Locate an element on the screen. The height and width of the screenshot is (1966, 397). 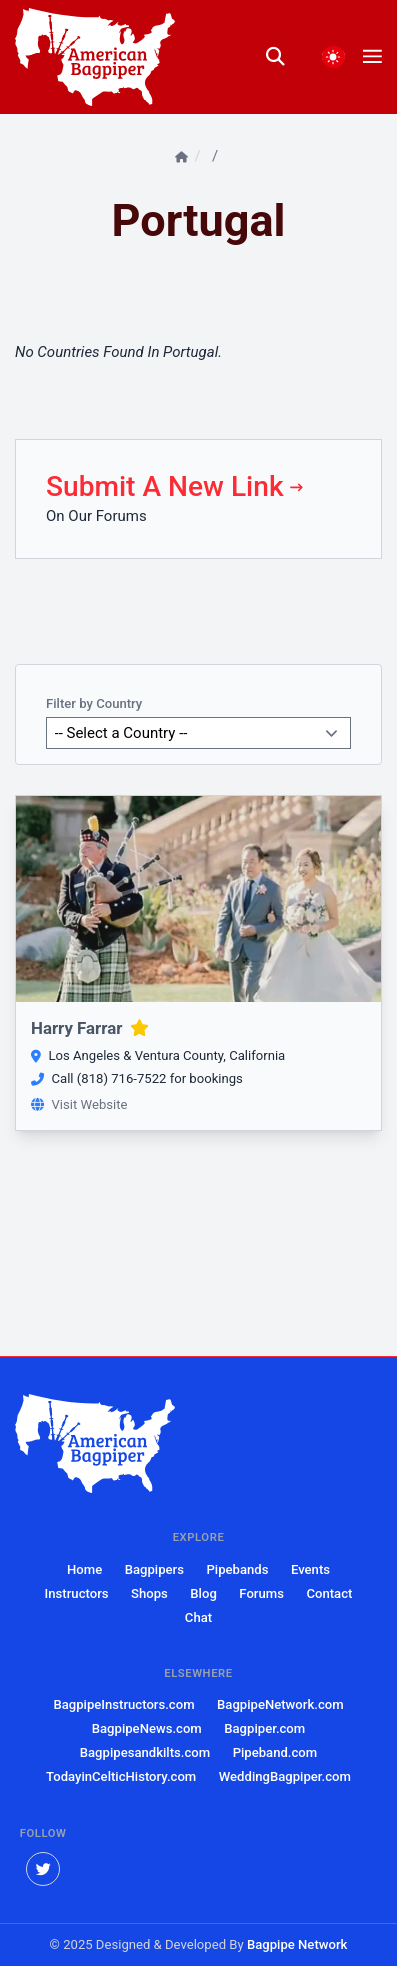
BagpipeNews.com is located at coordinates (147, 1728).